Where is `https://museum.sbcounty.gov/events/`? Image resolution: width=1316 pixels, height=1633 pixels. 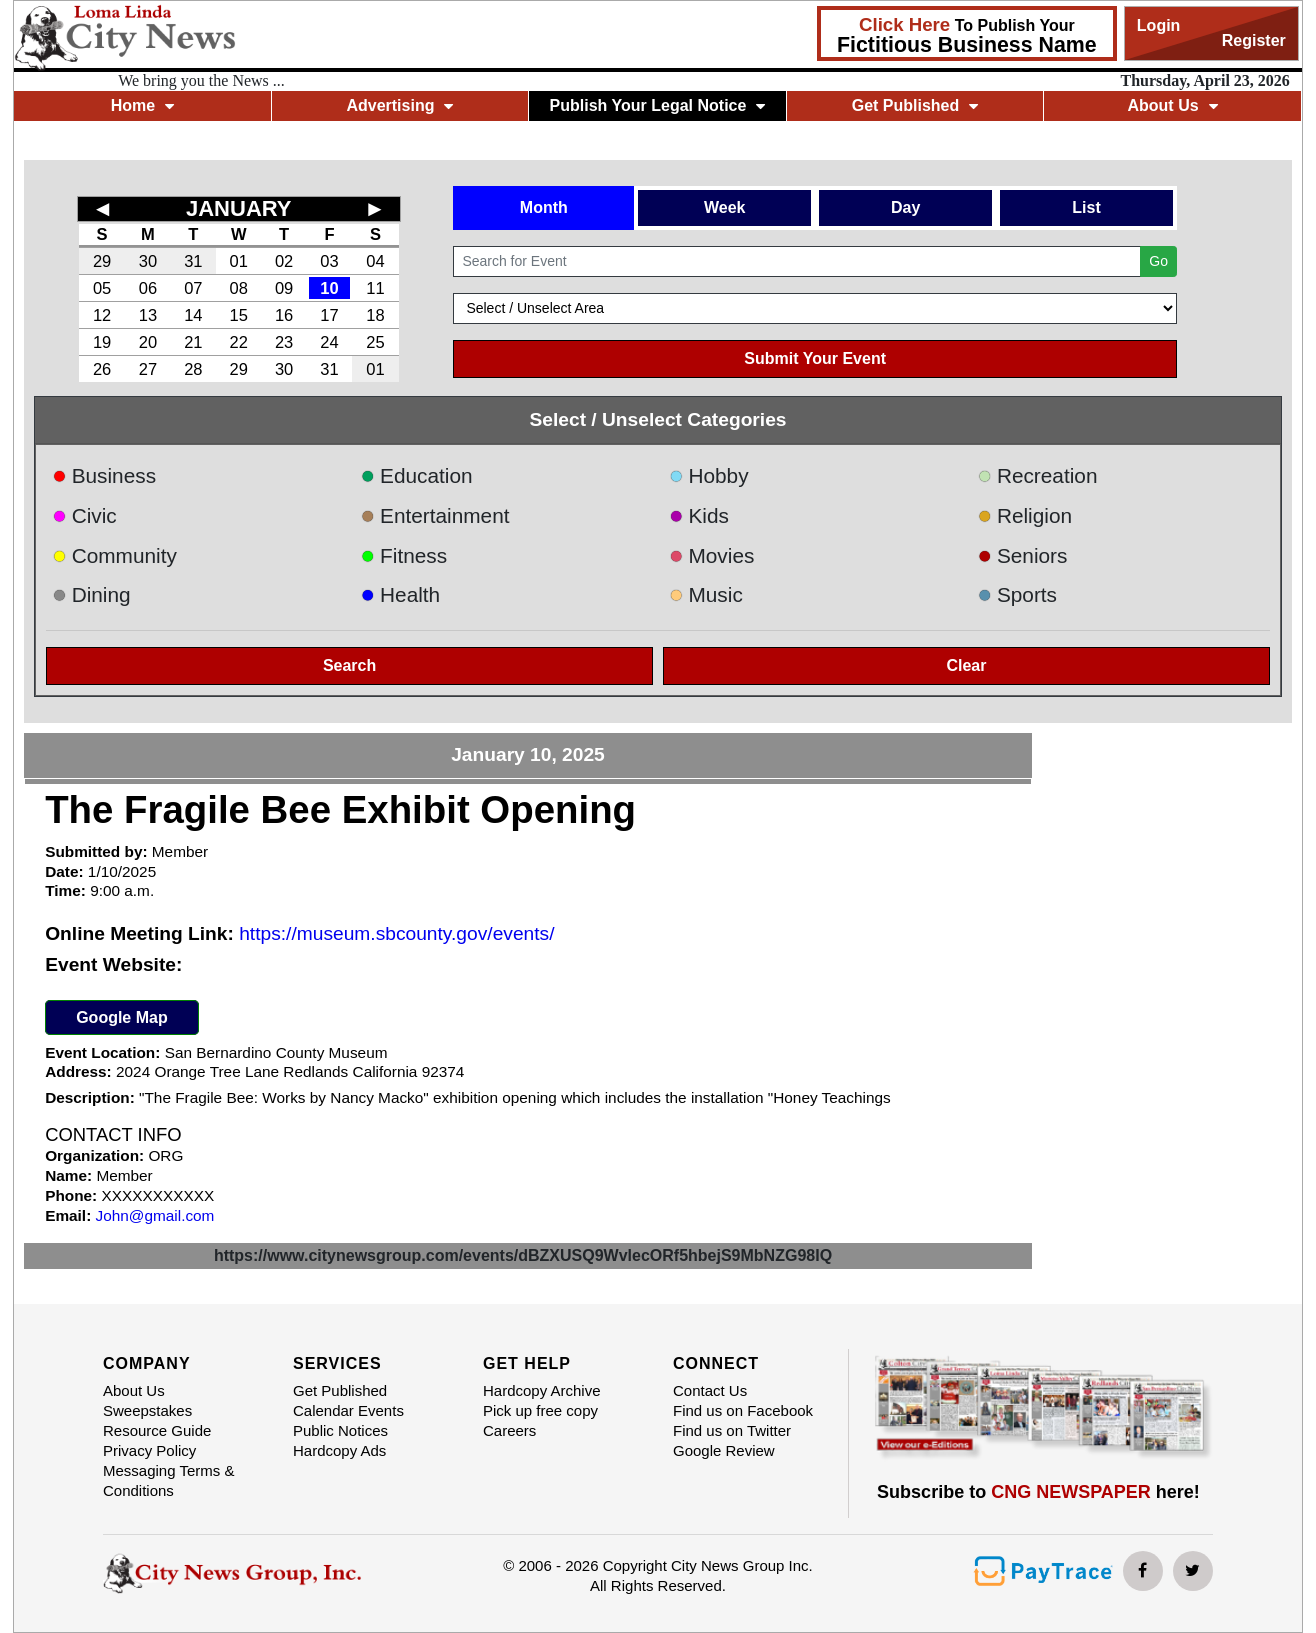 https://museum.sbcounty.gov/events/ is located at coordinates (396, 933).